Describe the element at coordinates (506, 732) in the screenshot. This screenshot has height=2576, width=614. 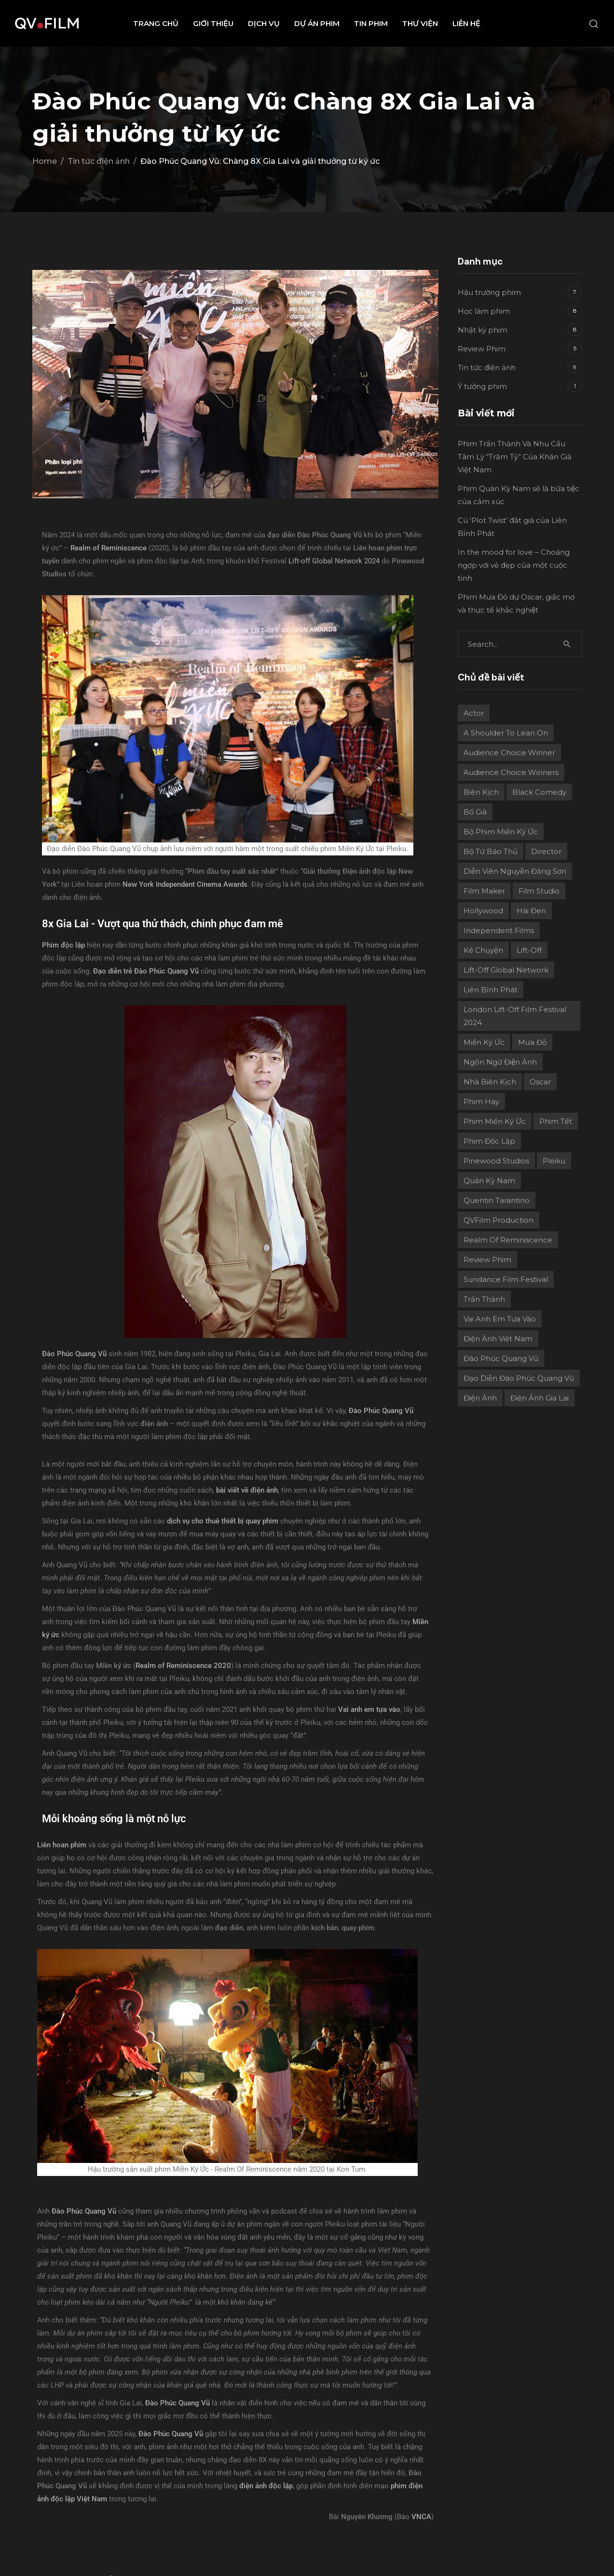
I see `A Shoulder to Lean On [A Shoulder to Lean On (2 mục)]` at that location.